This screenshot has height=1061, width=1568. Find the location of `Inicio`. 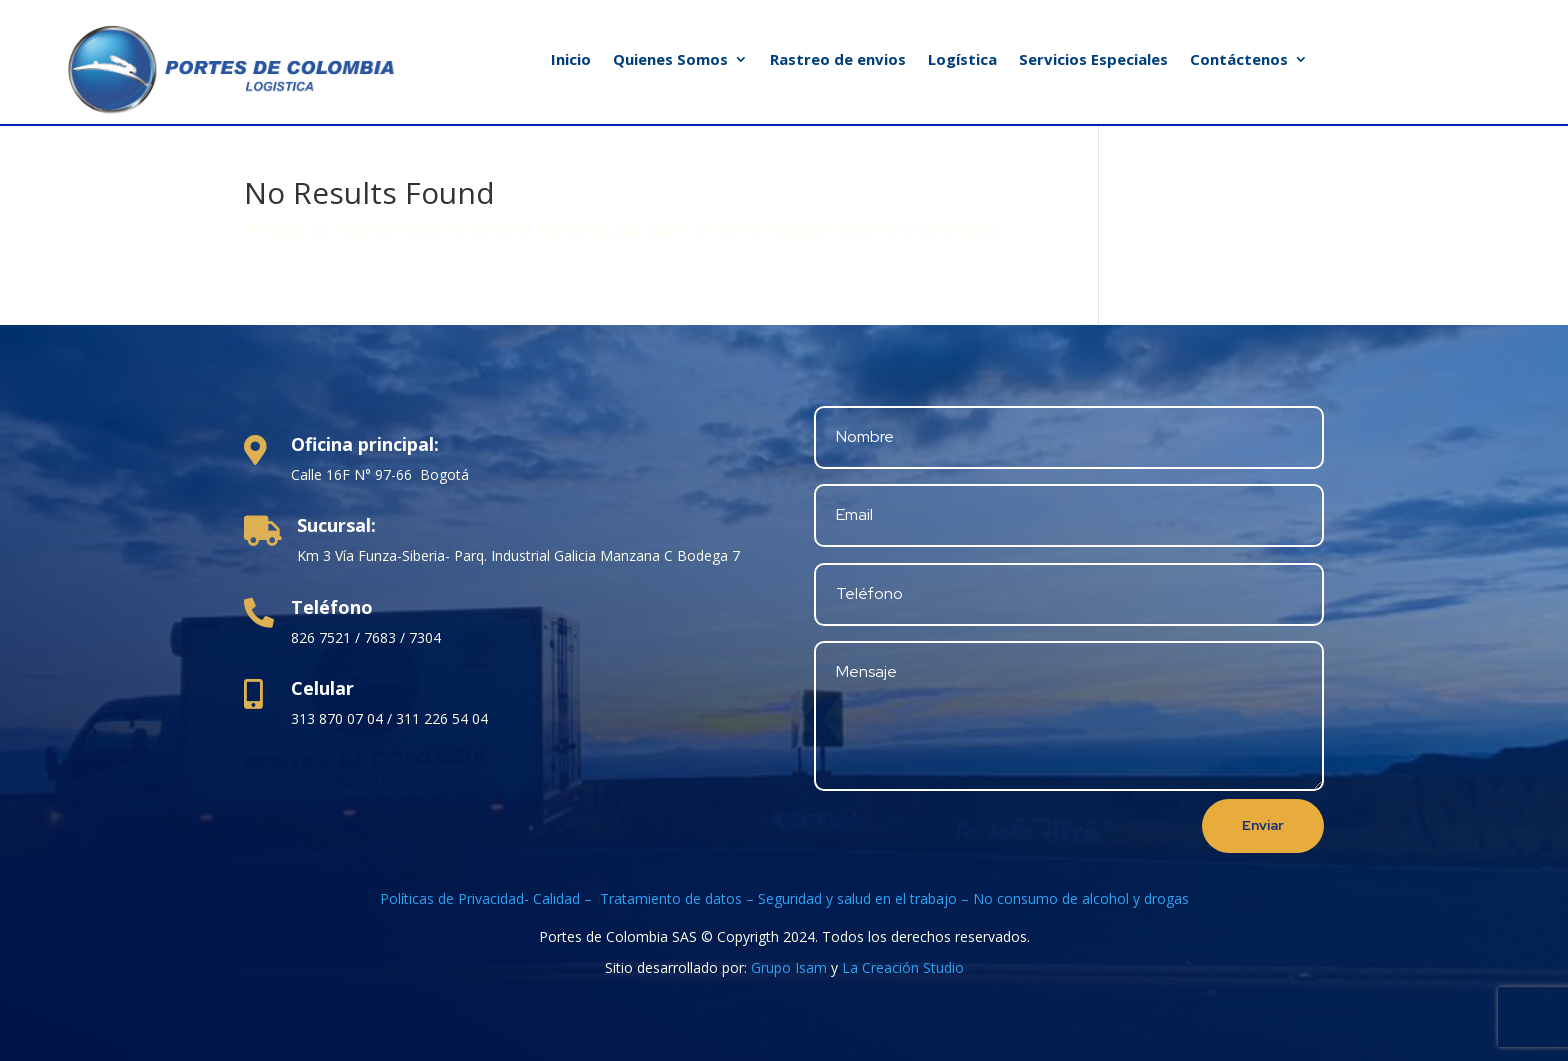

Inicio is located at coordinates (571, 60).